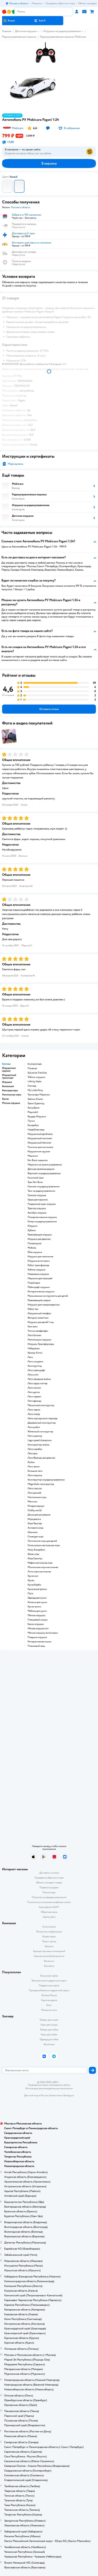 The height and width of the screenshot is (2576, 98). What do you see at coordinates (39, 1151) in the screenshot?
I see `Игрушечное оружие` at bounding box center [39, 1151].